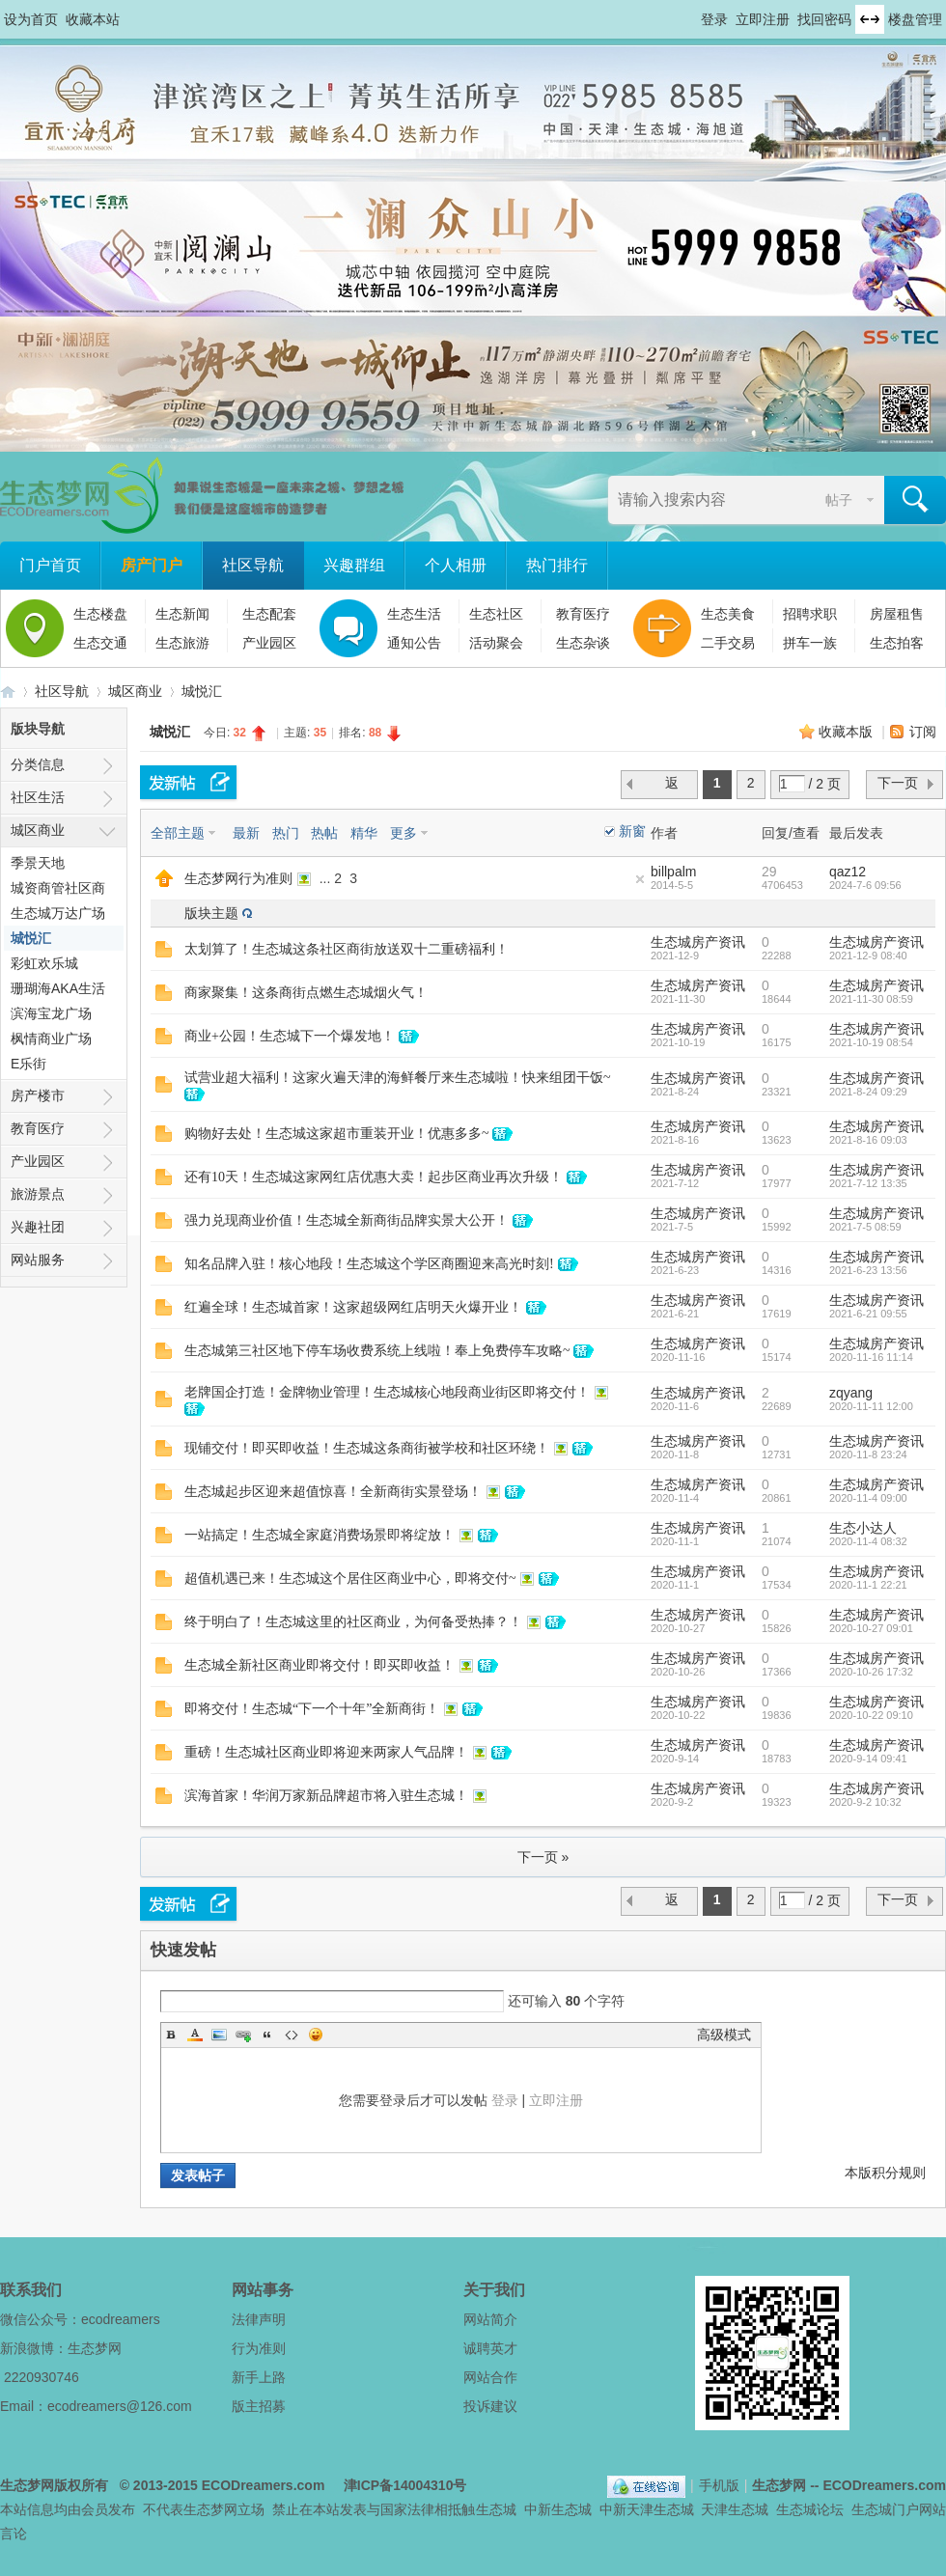  What do you see at coordinates (38, 1095) in the screenshot?
I see `房产楼市` at bounding box center [38, 1095].